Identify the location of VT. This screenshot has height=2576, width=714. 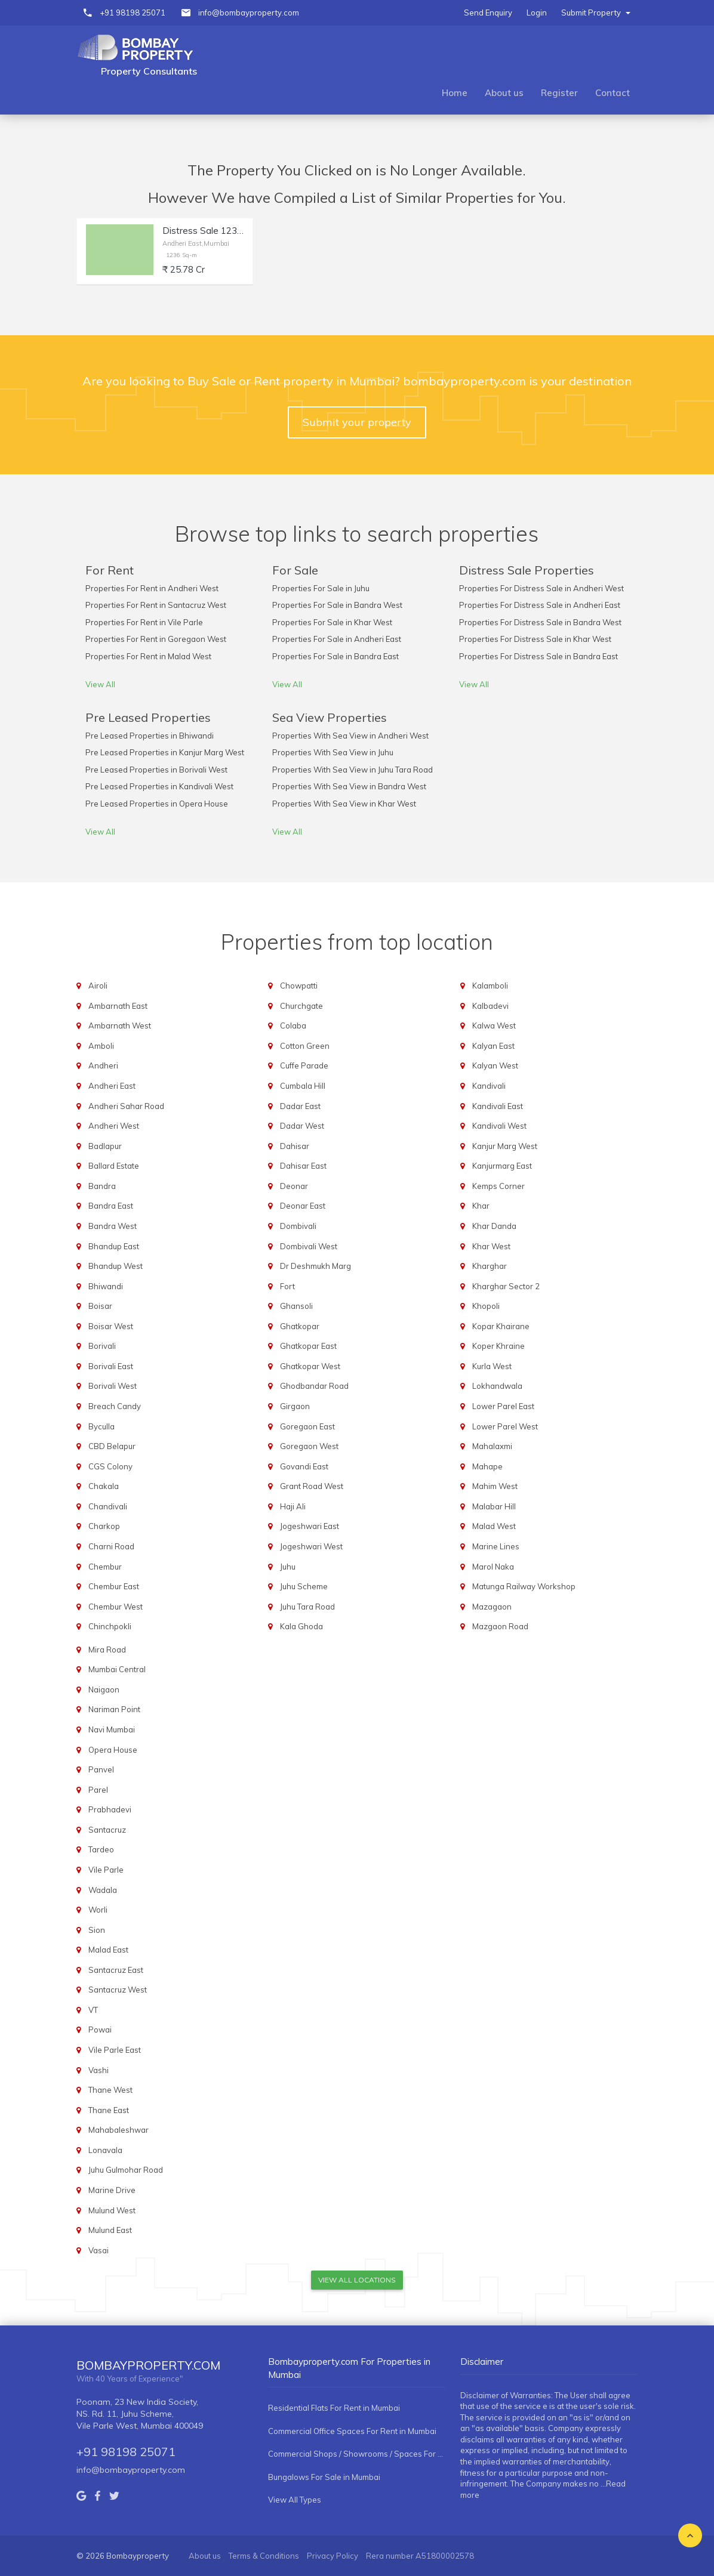
(93, 2010).